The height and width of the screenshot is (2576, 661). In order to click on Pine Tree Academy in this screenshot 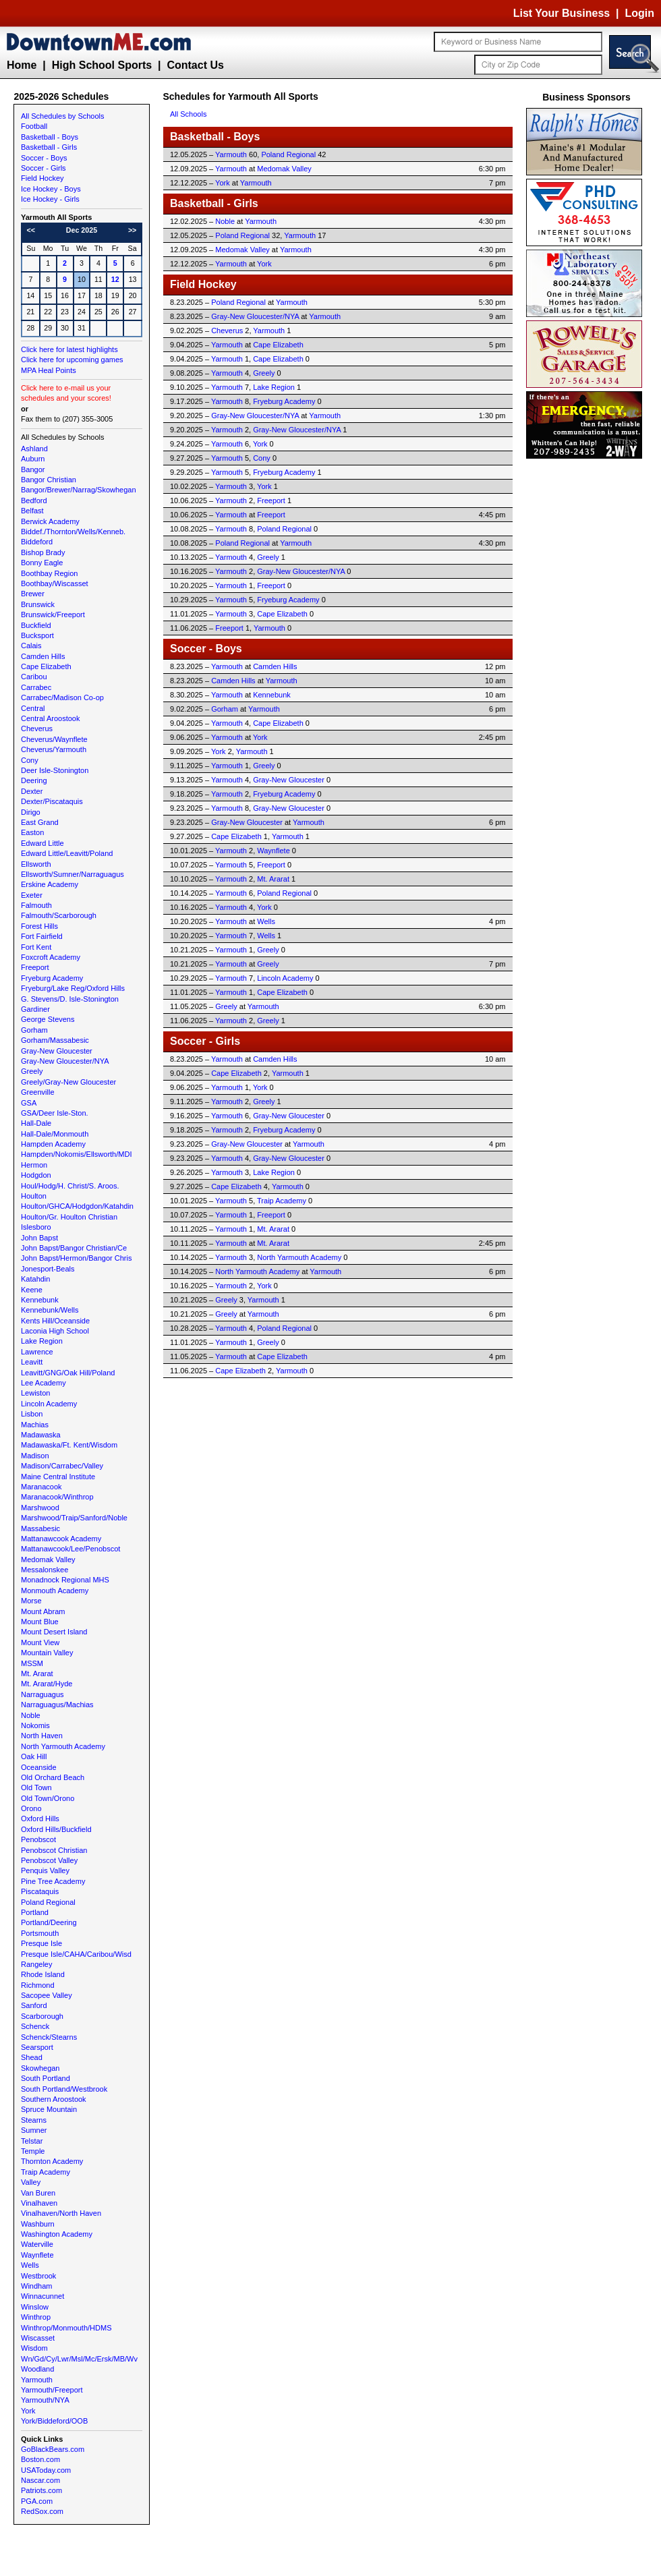, I will do `click(53, 1881)`.